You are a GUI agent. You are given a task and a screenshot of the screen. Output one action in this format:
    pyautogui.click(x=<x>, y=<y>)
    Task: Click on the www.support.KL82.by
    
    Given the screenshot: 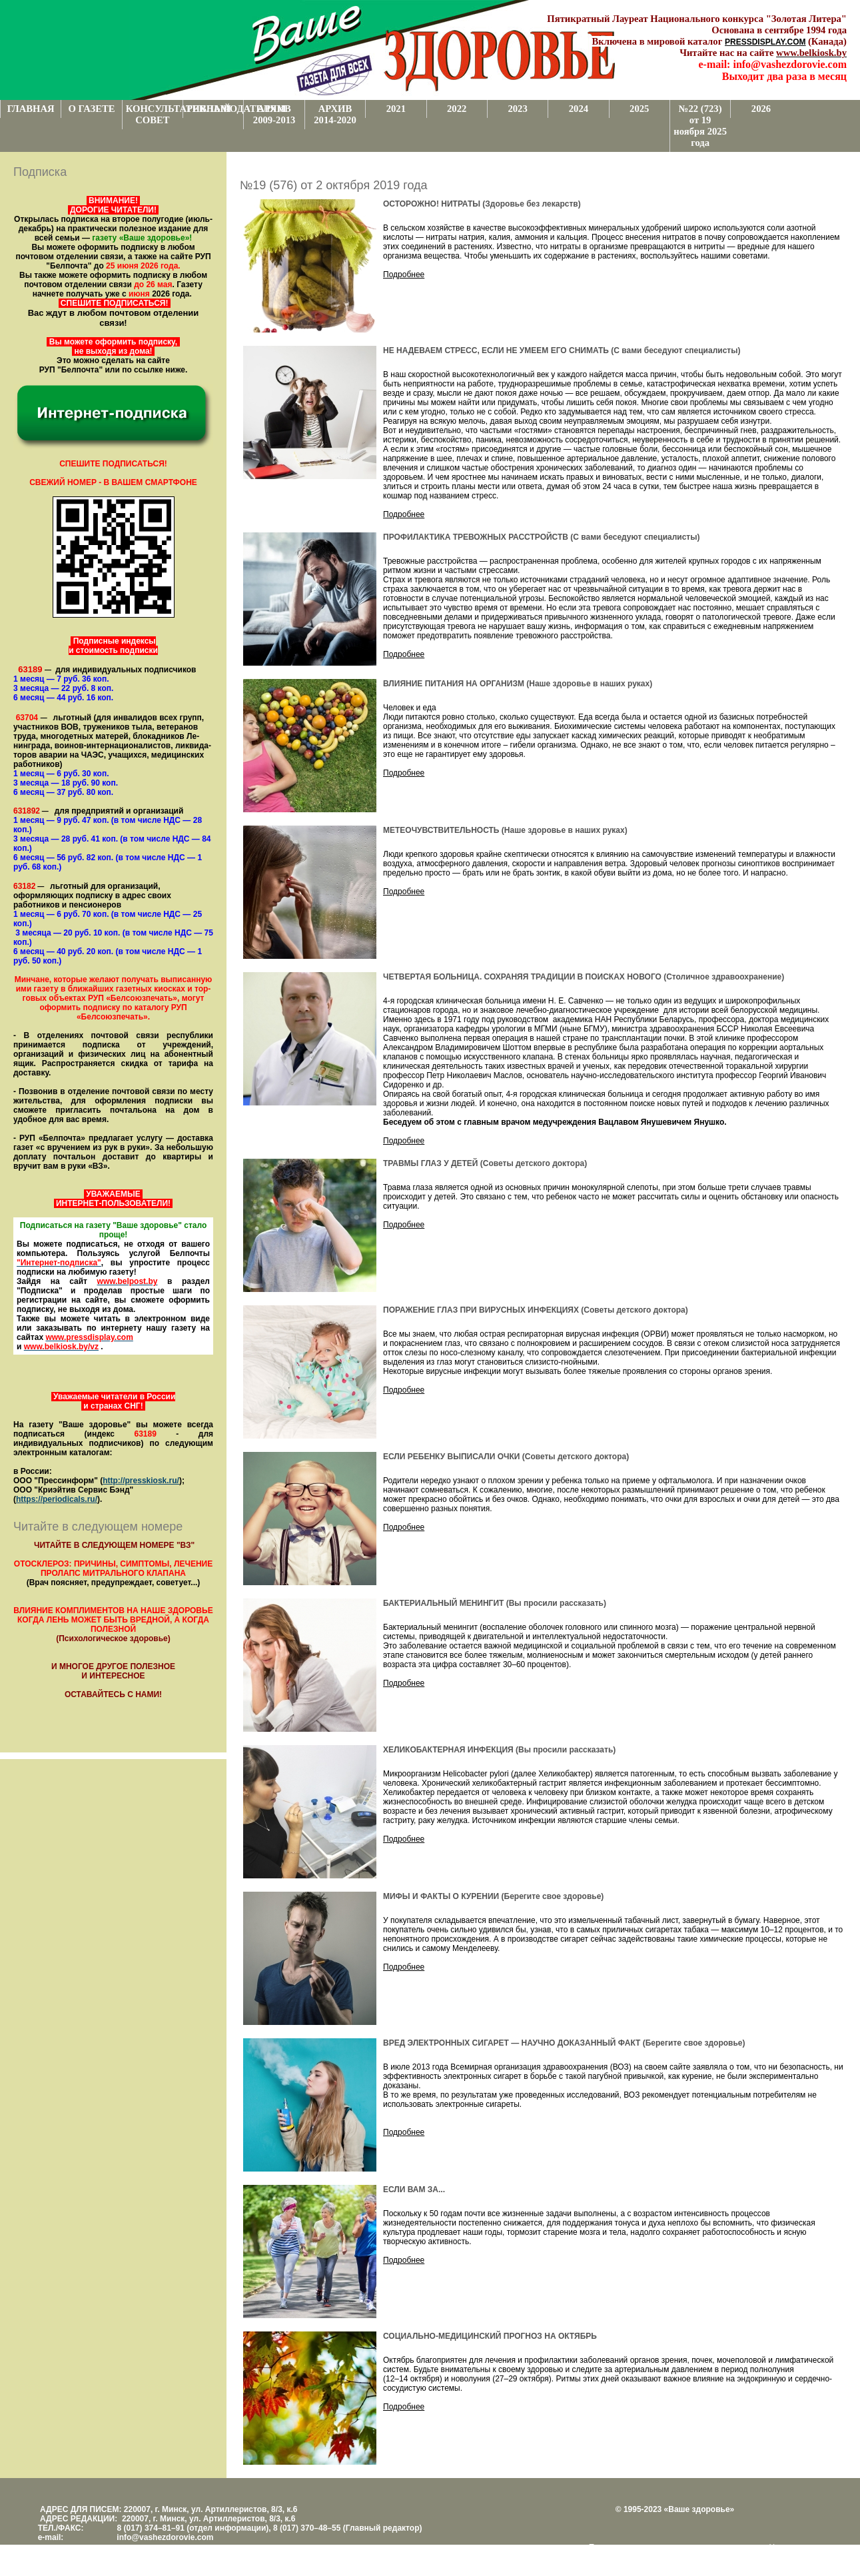 What is the action you would take?
    pyautogui.click(x=657, y=2556)
    